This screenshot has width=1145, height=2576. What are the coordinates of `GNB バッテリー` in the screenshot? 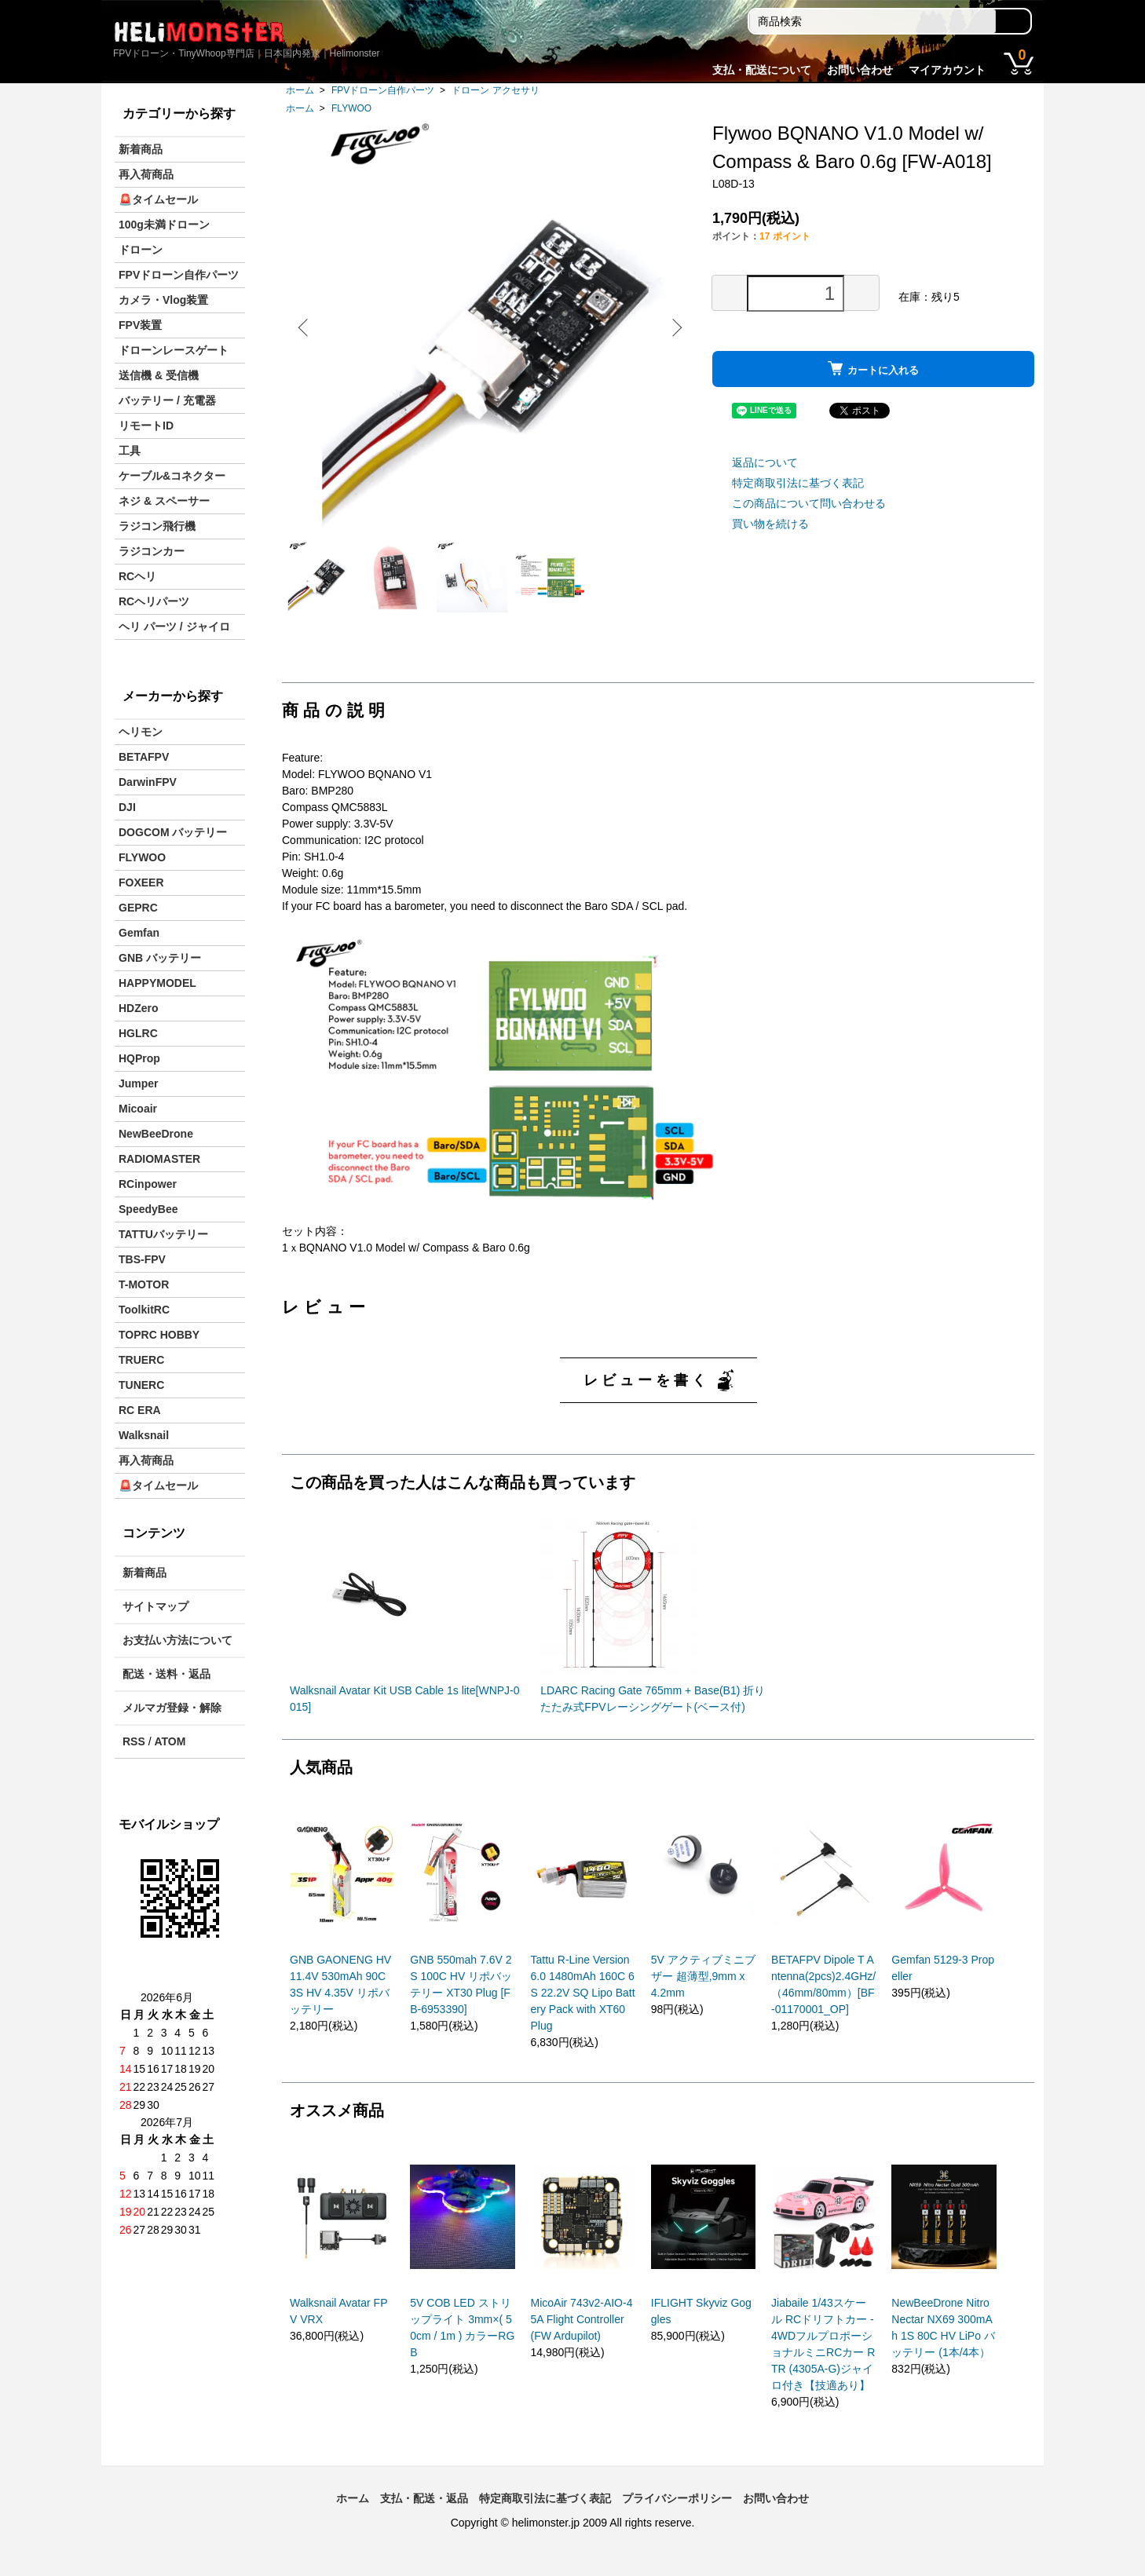 It's located at (160, 958).